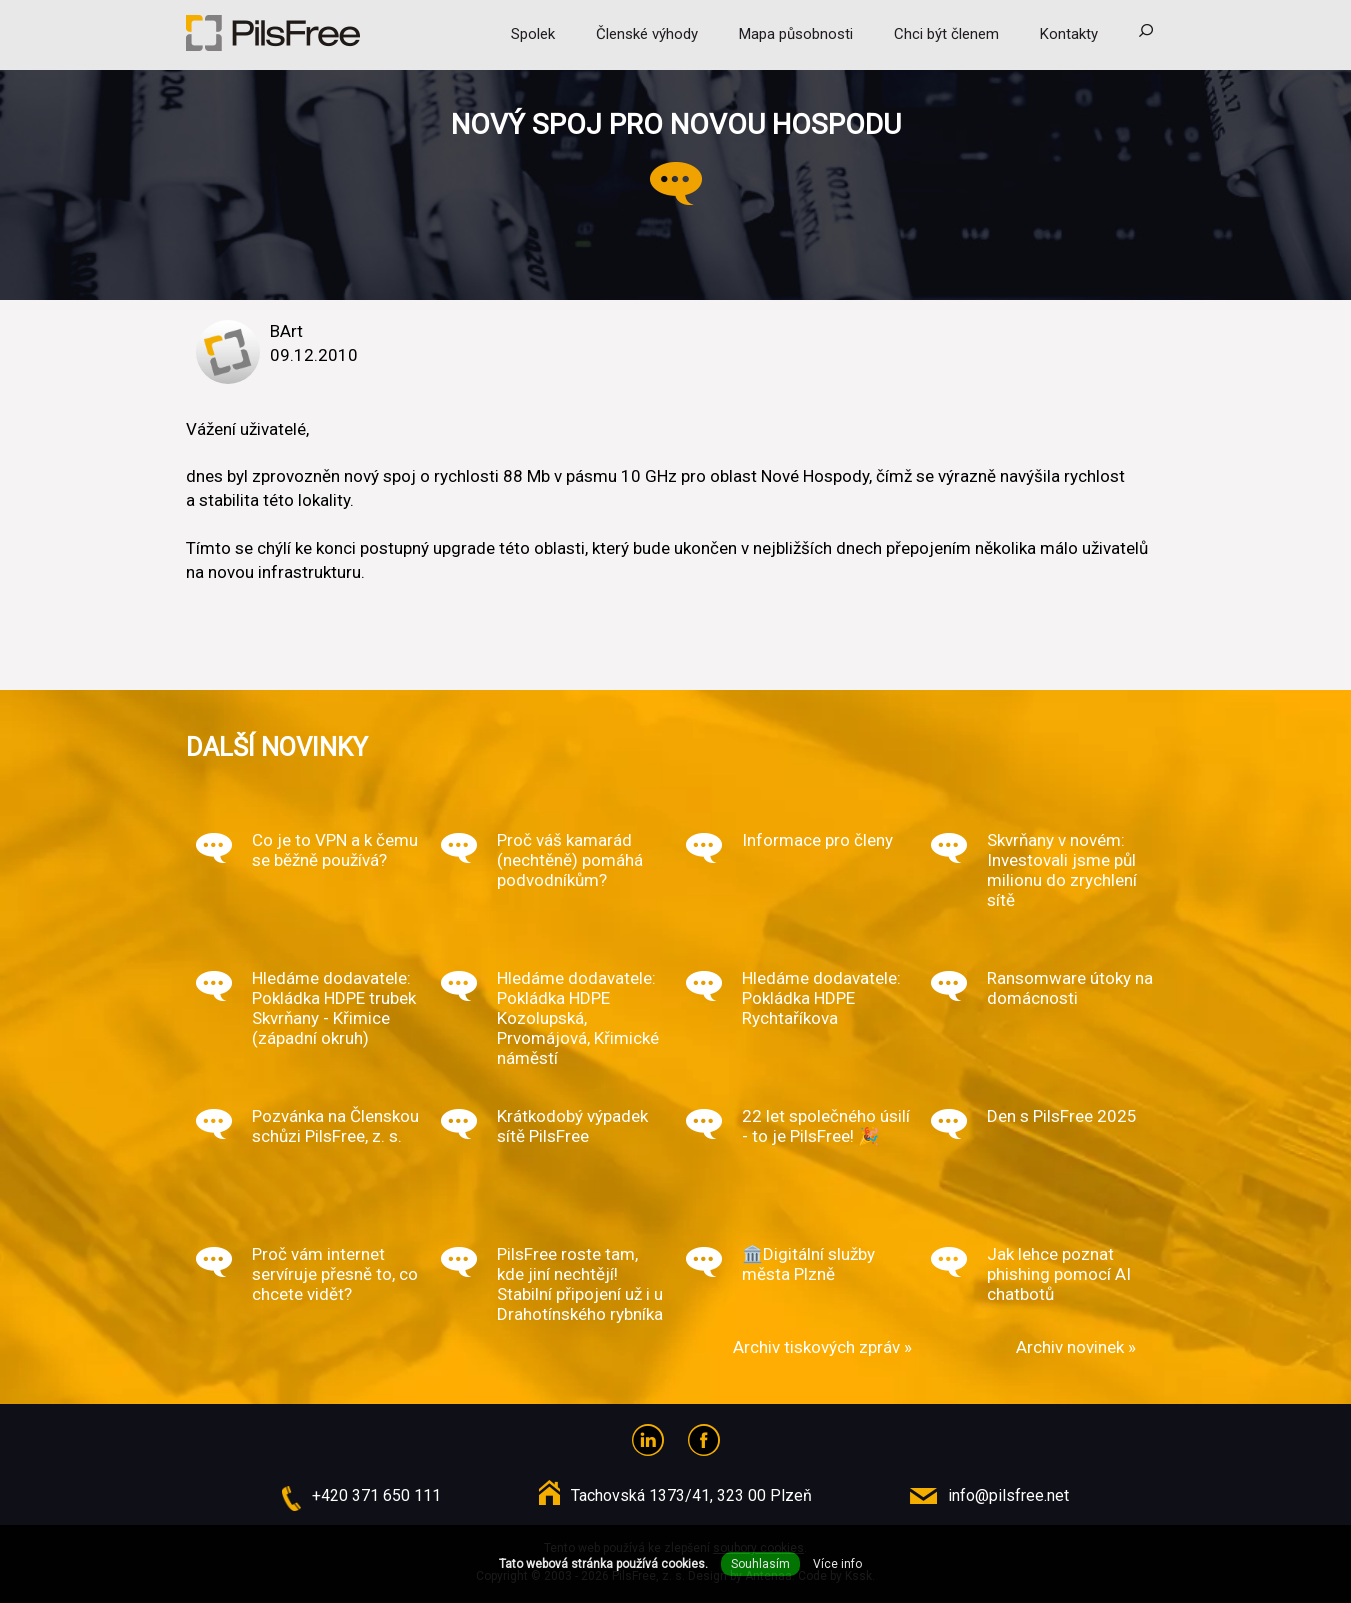  Describe the element at coordinates (533, 34) in the screenshot. I see `Spolek` at that location.